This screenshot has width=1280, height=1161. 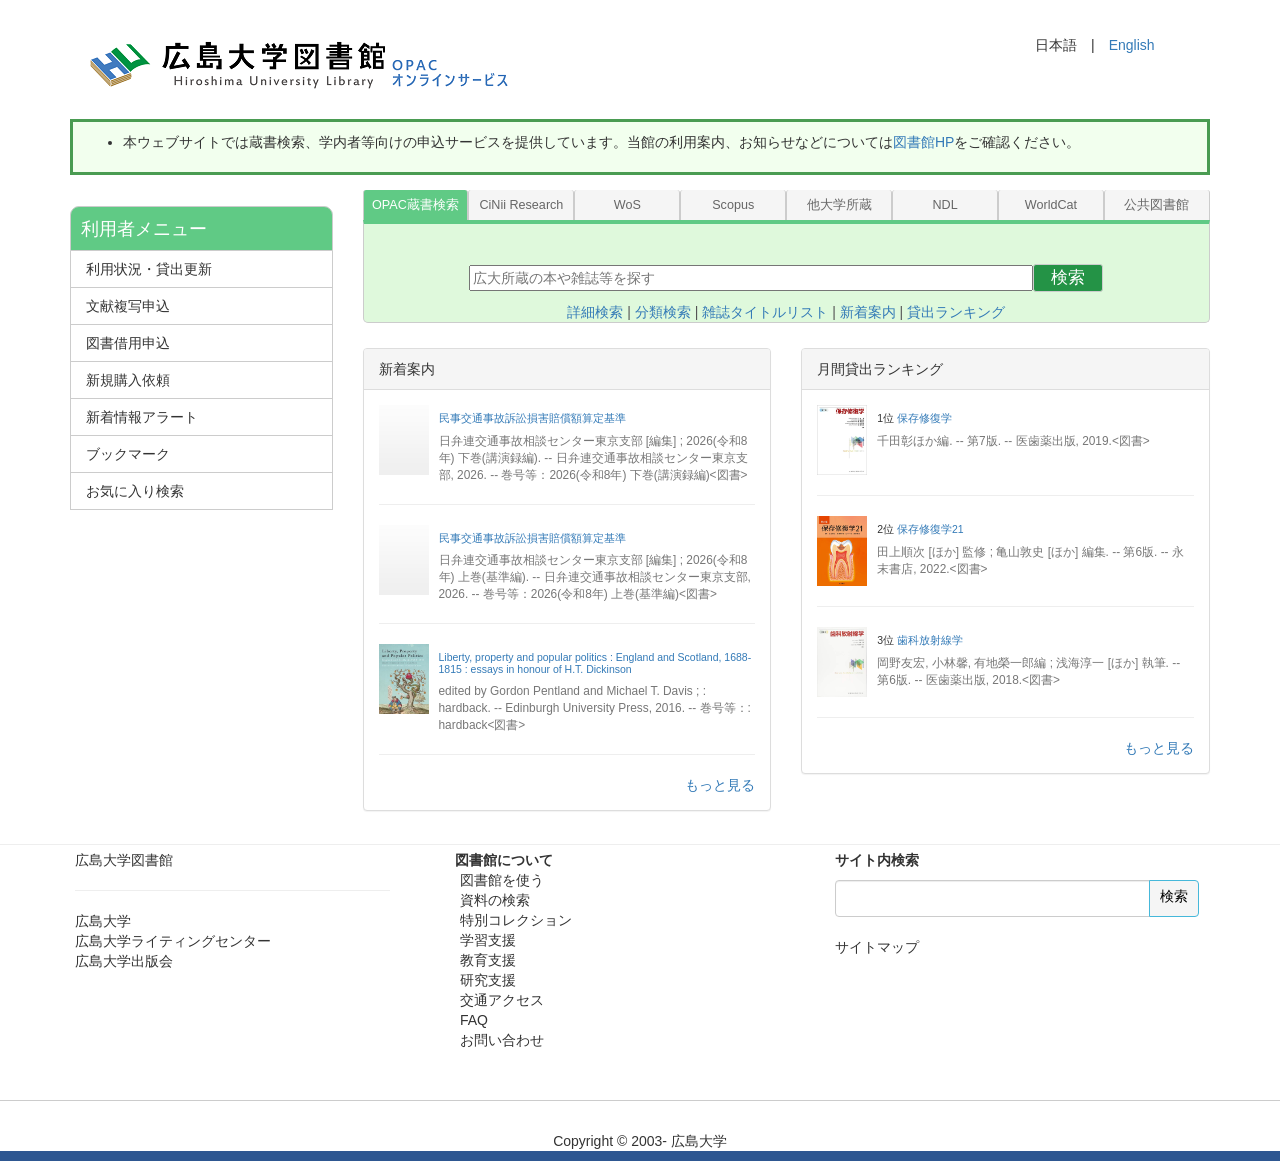 I want to click on 研究支援, so click(x=488, y=980).